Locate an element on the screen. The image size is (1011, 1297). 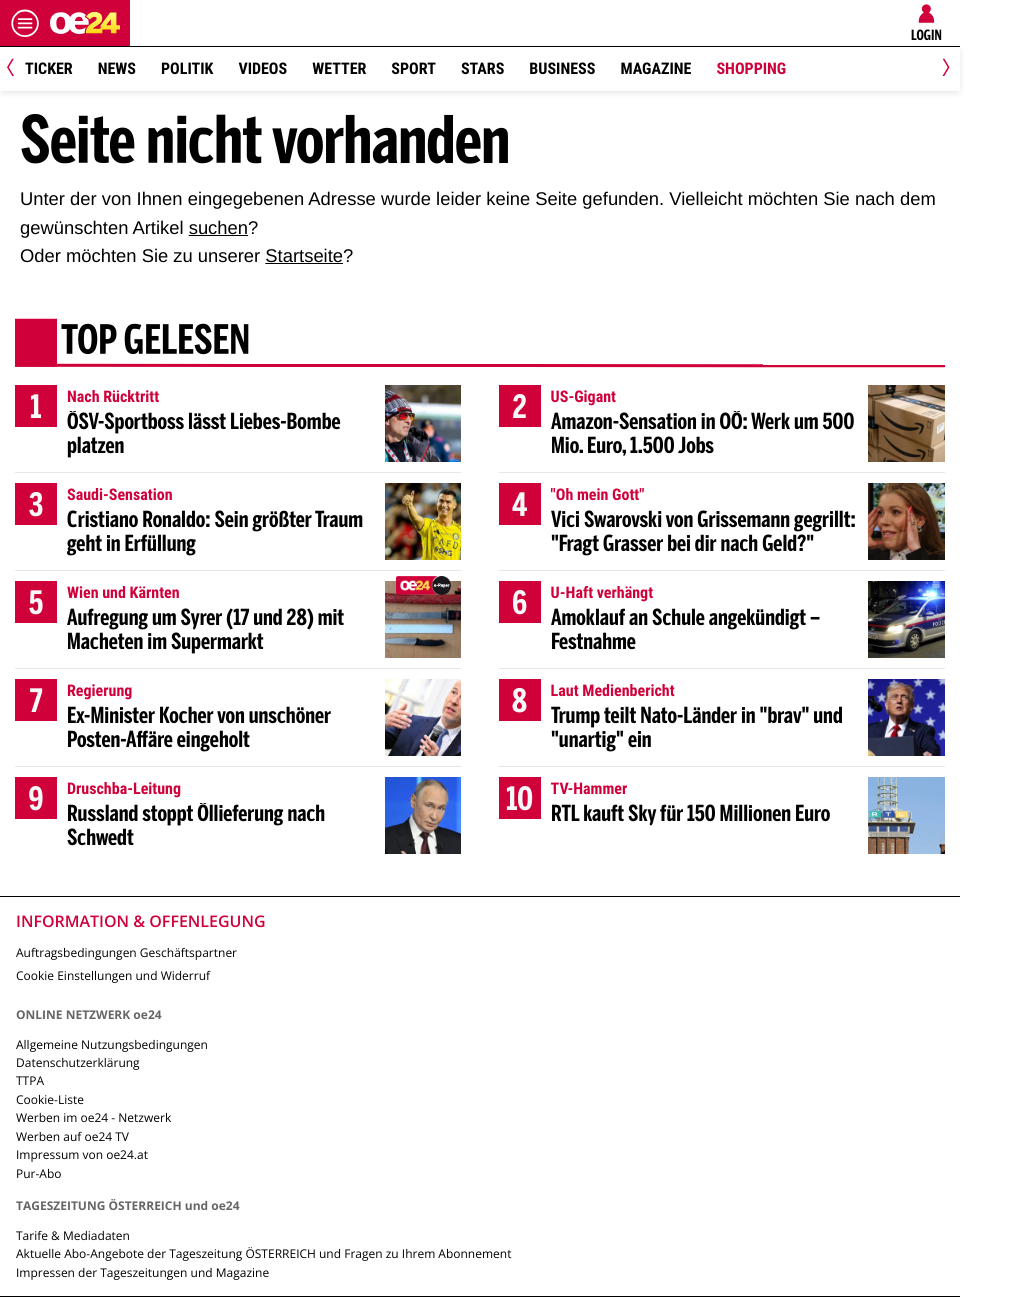
News is located at coordinates (117, 68).